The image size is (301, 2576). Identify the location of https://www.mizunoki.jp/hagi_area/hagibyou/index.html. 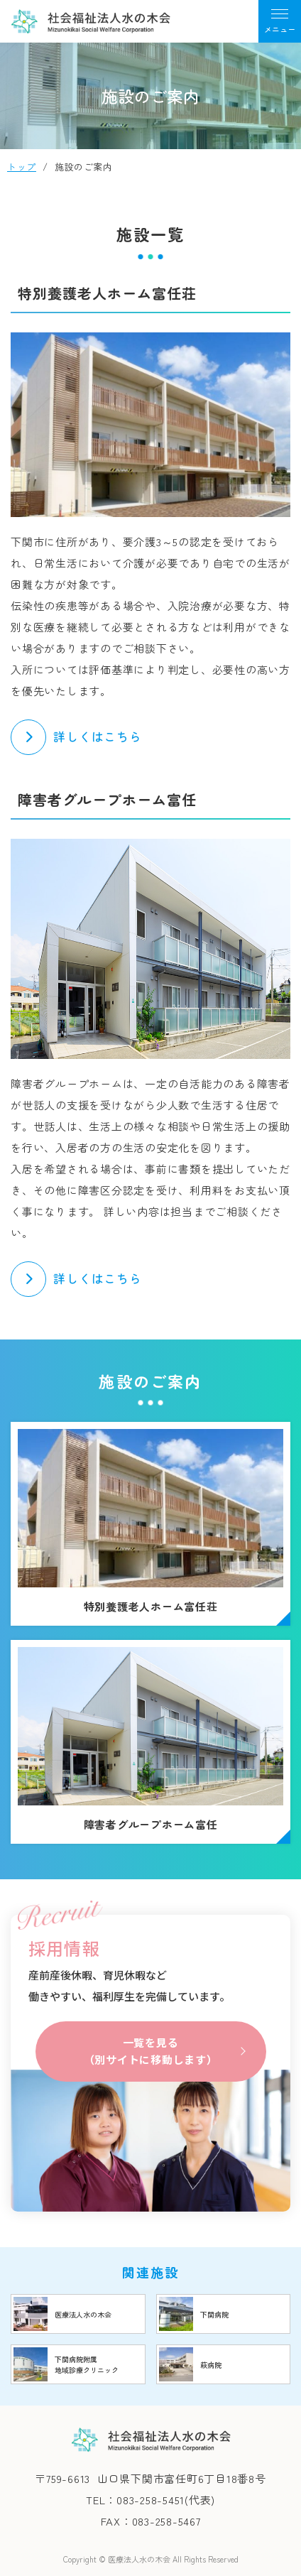
(223, 2364).